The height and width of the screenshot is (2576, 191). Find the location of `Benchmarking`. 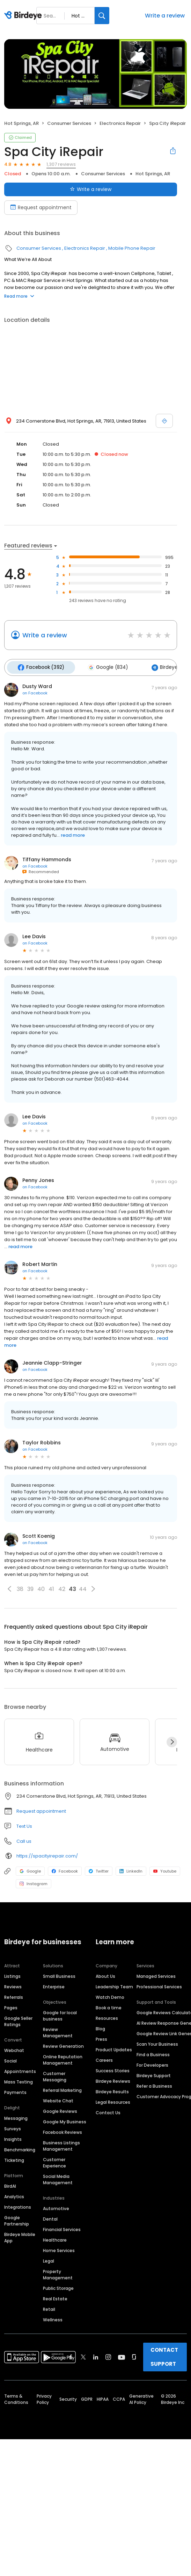

Benchmarking is located at coordinates (19, 2147).